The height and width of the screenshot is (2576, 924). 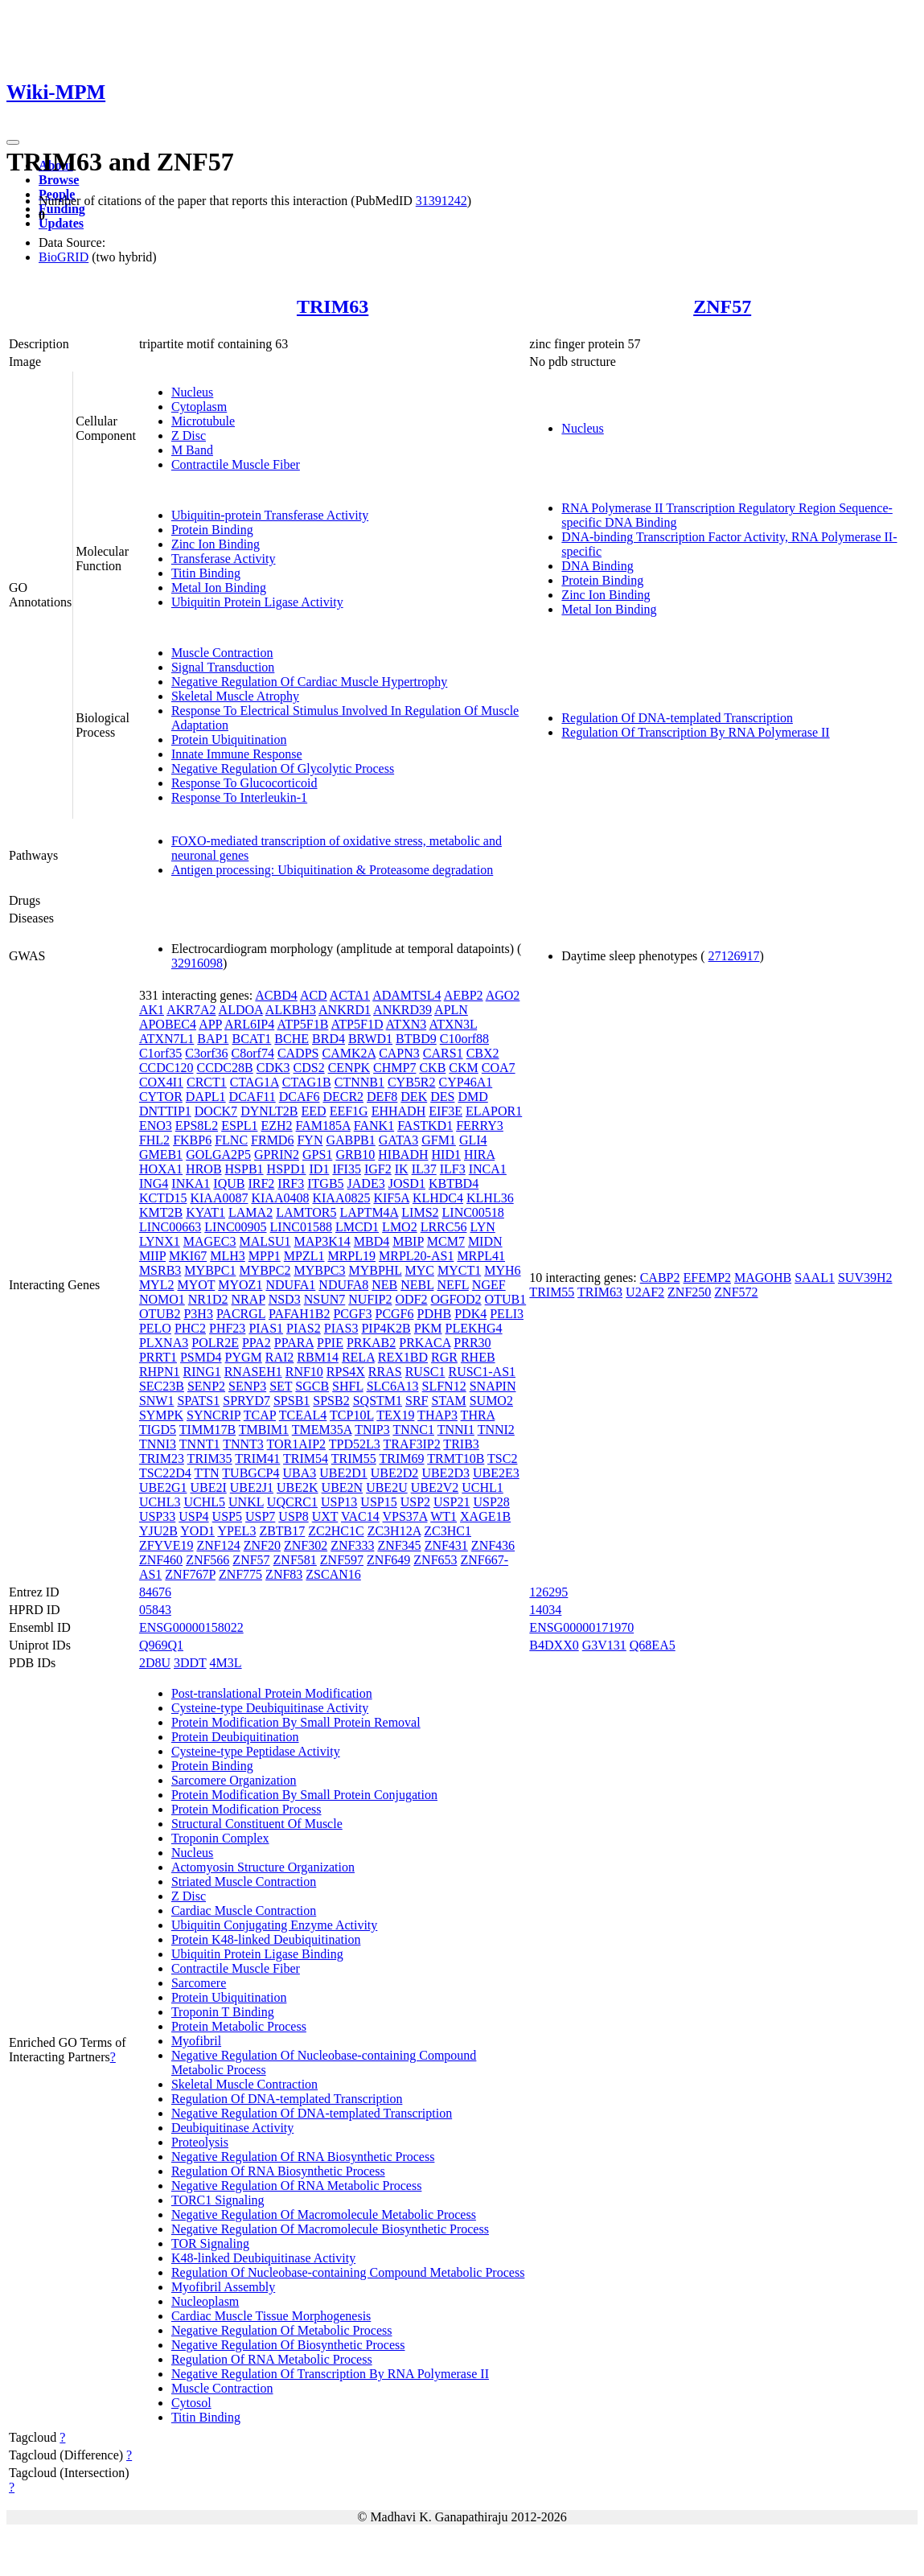 I want to click on NR1D2, so click(x=208, y=1299).